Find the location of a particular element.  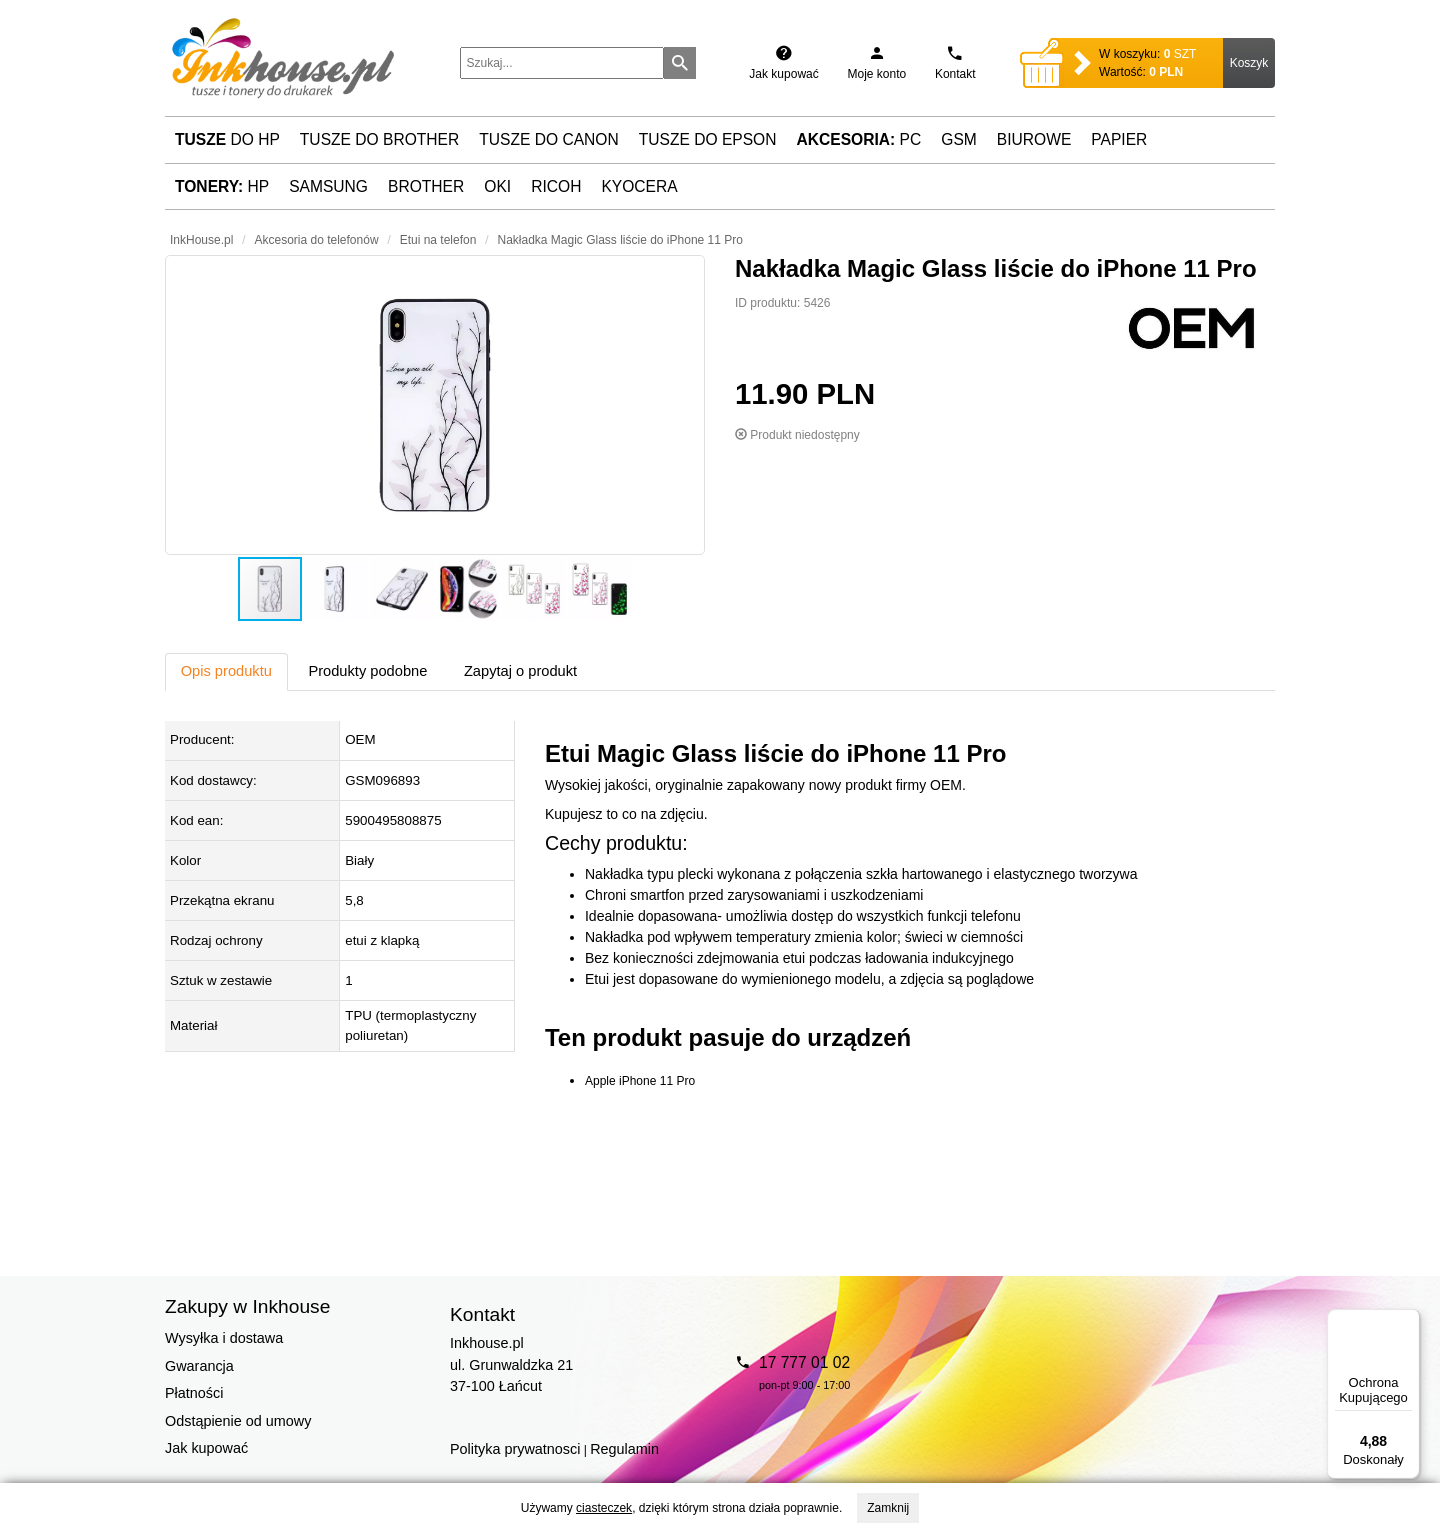

Koszyk is located at coordinates (1249, 63).